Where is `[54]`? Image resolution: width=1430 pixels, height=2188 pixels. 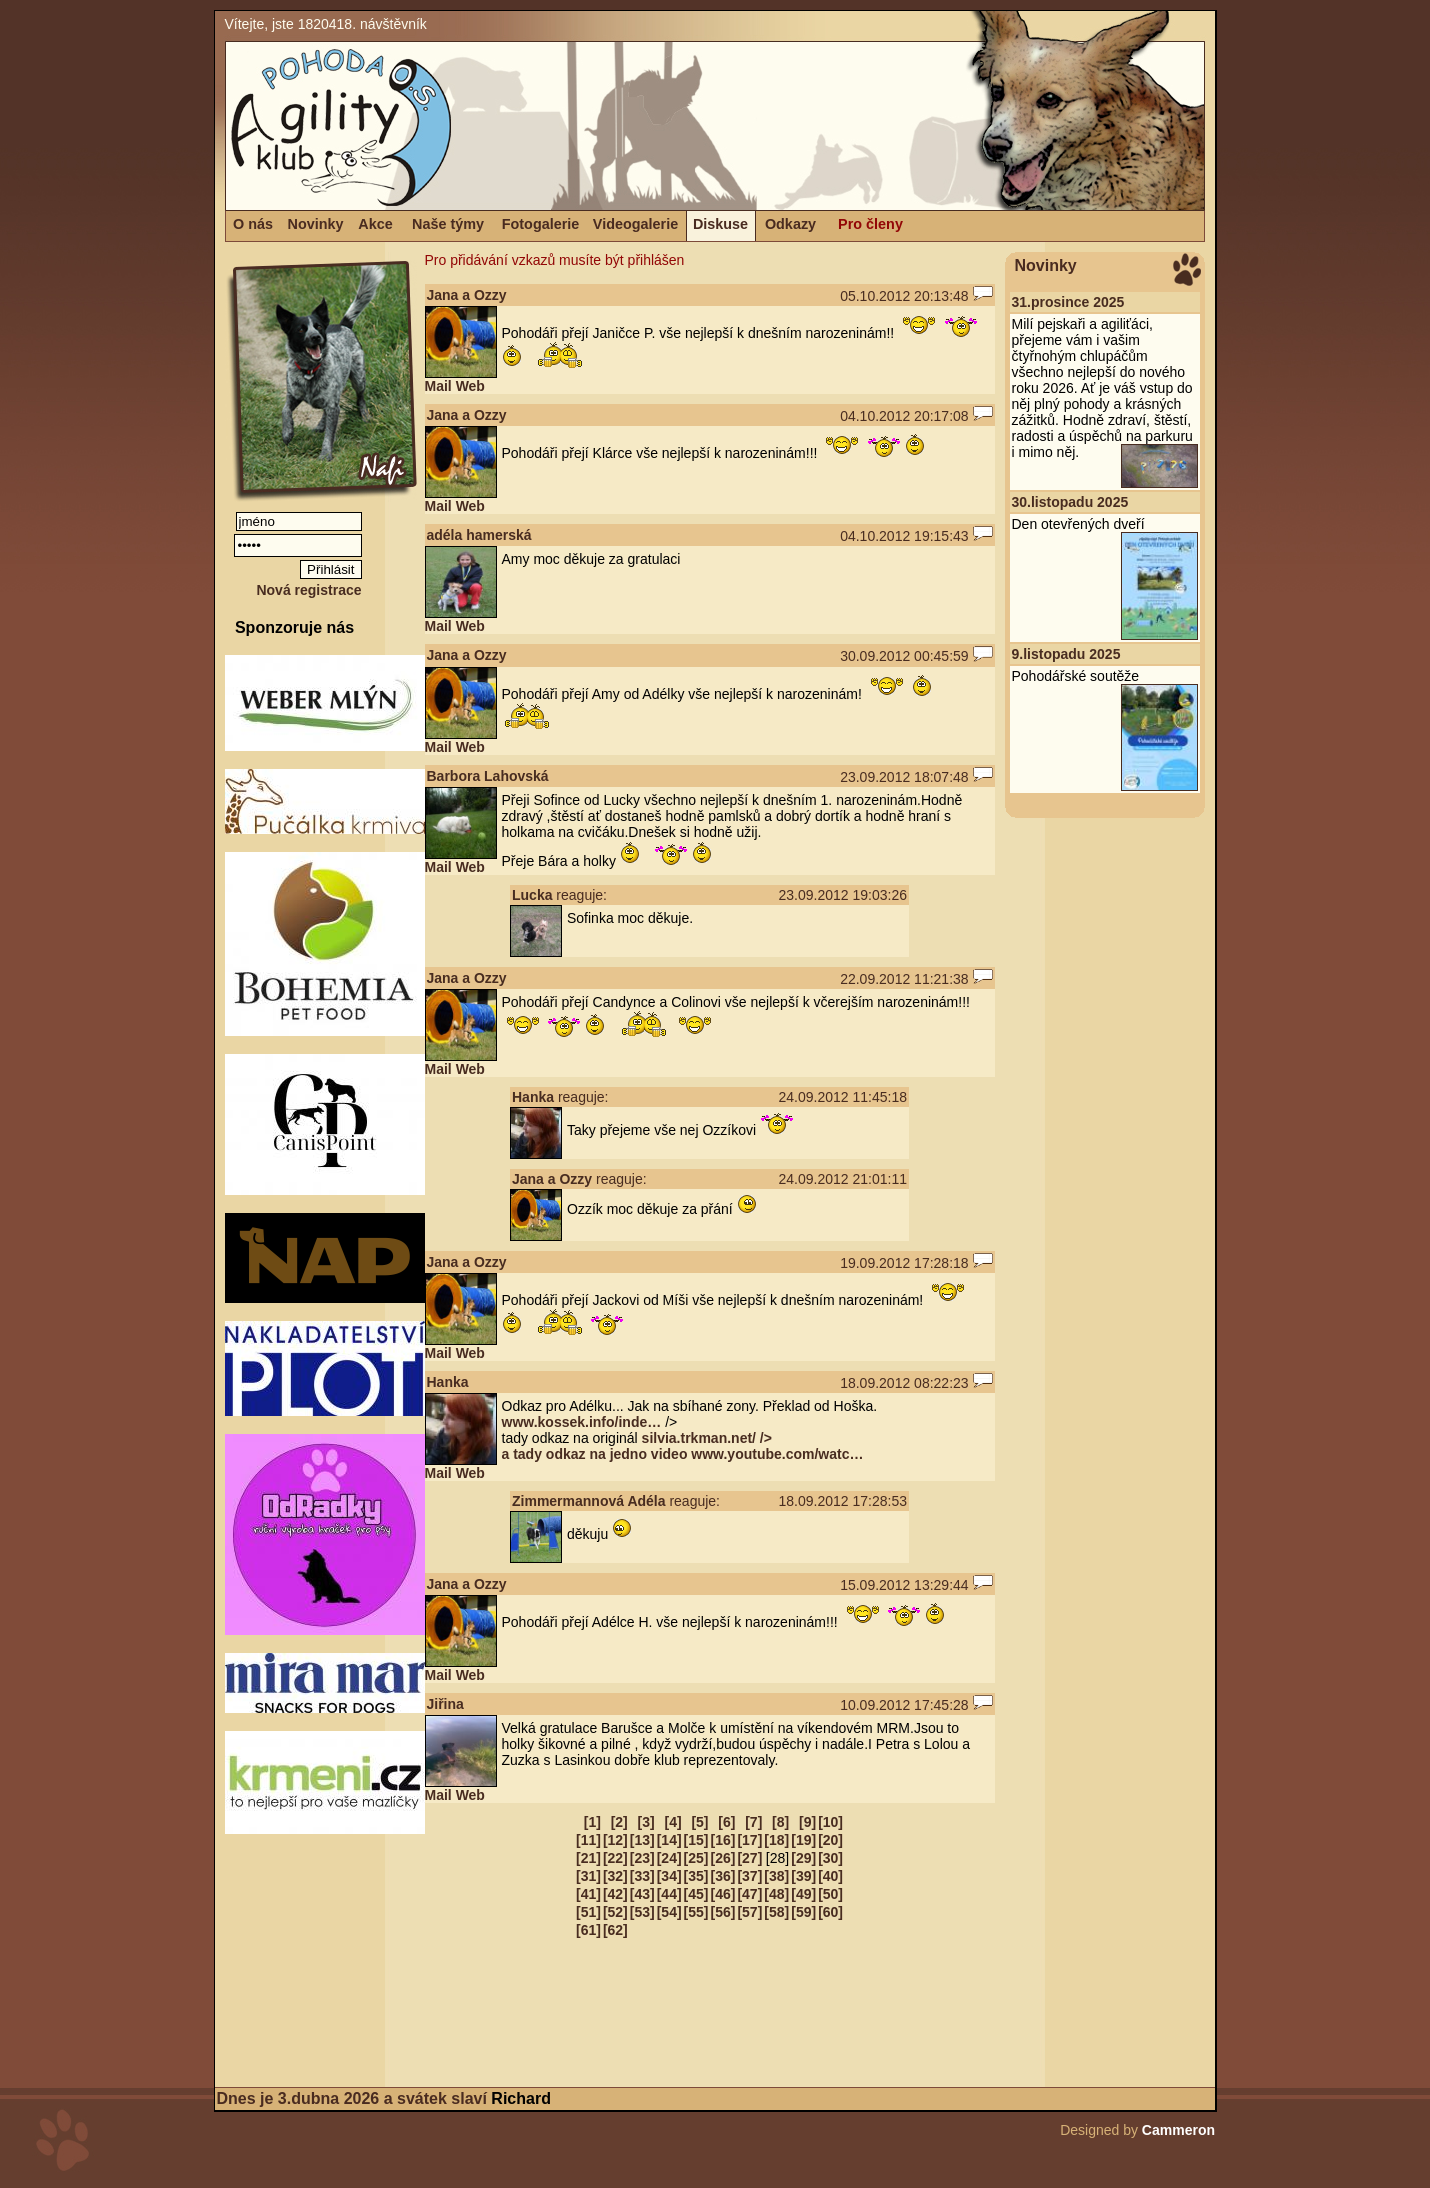
[54] is located at coordinates (669, 1912).